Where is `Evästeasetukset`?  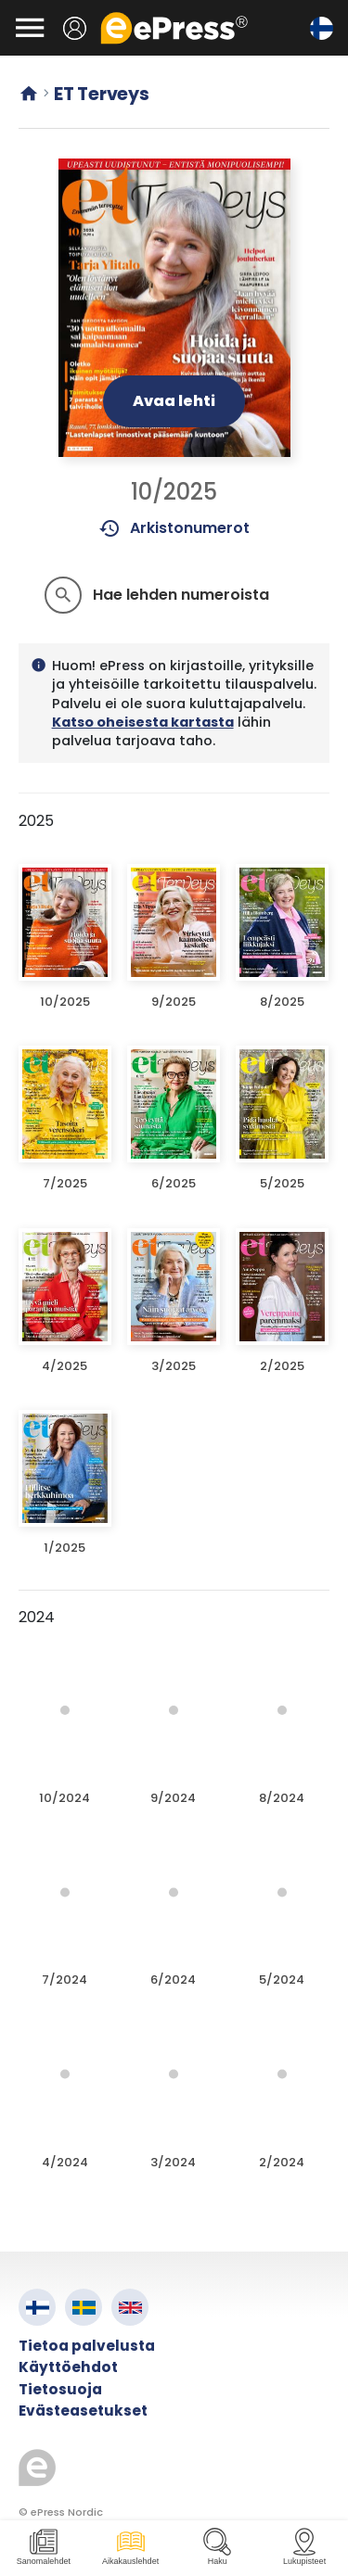
Evästeasetukset is located at coordinates (83, 2410).